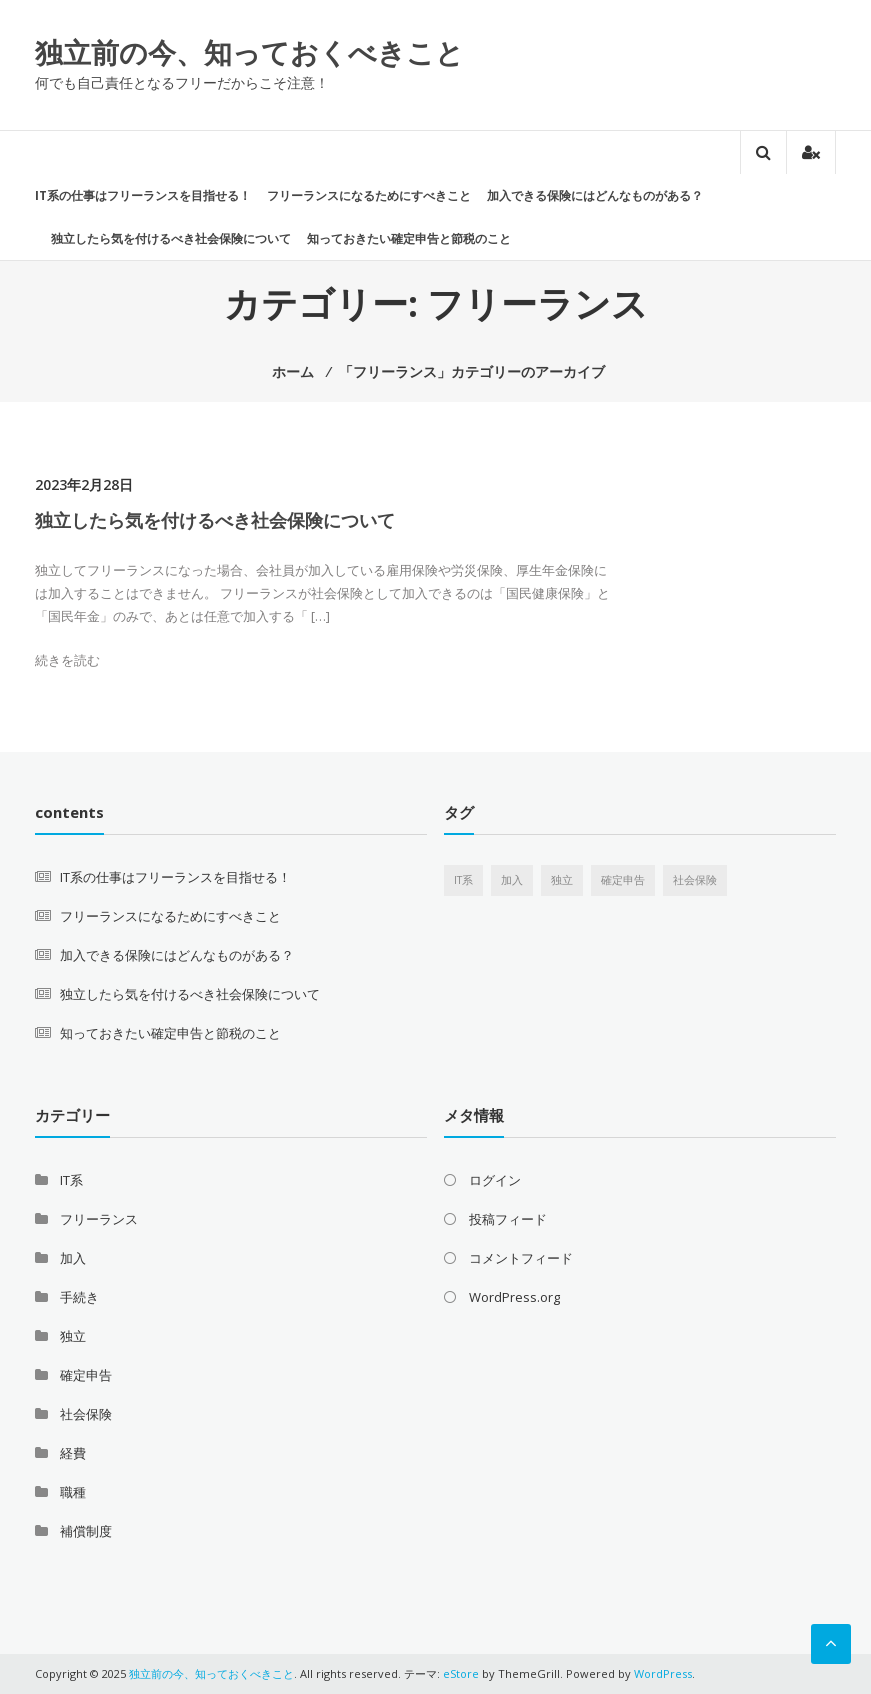  What do you see at coordinates (623, 880) in the screenshot?
I see `確定申告 [確定申告 (1個の項目)]` at bounding box center [623, 880].